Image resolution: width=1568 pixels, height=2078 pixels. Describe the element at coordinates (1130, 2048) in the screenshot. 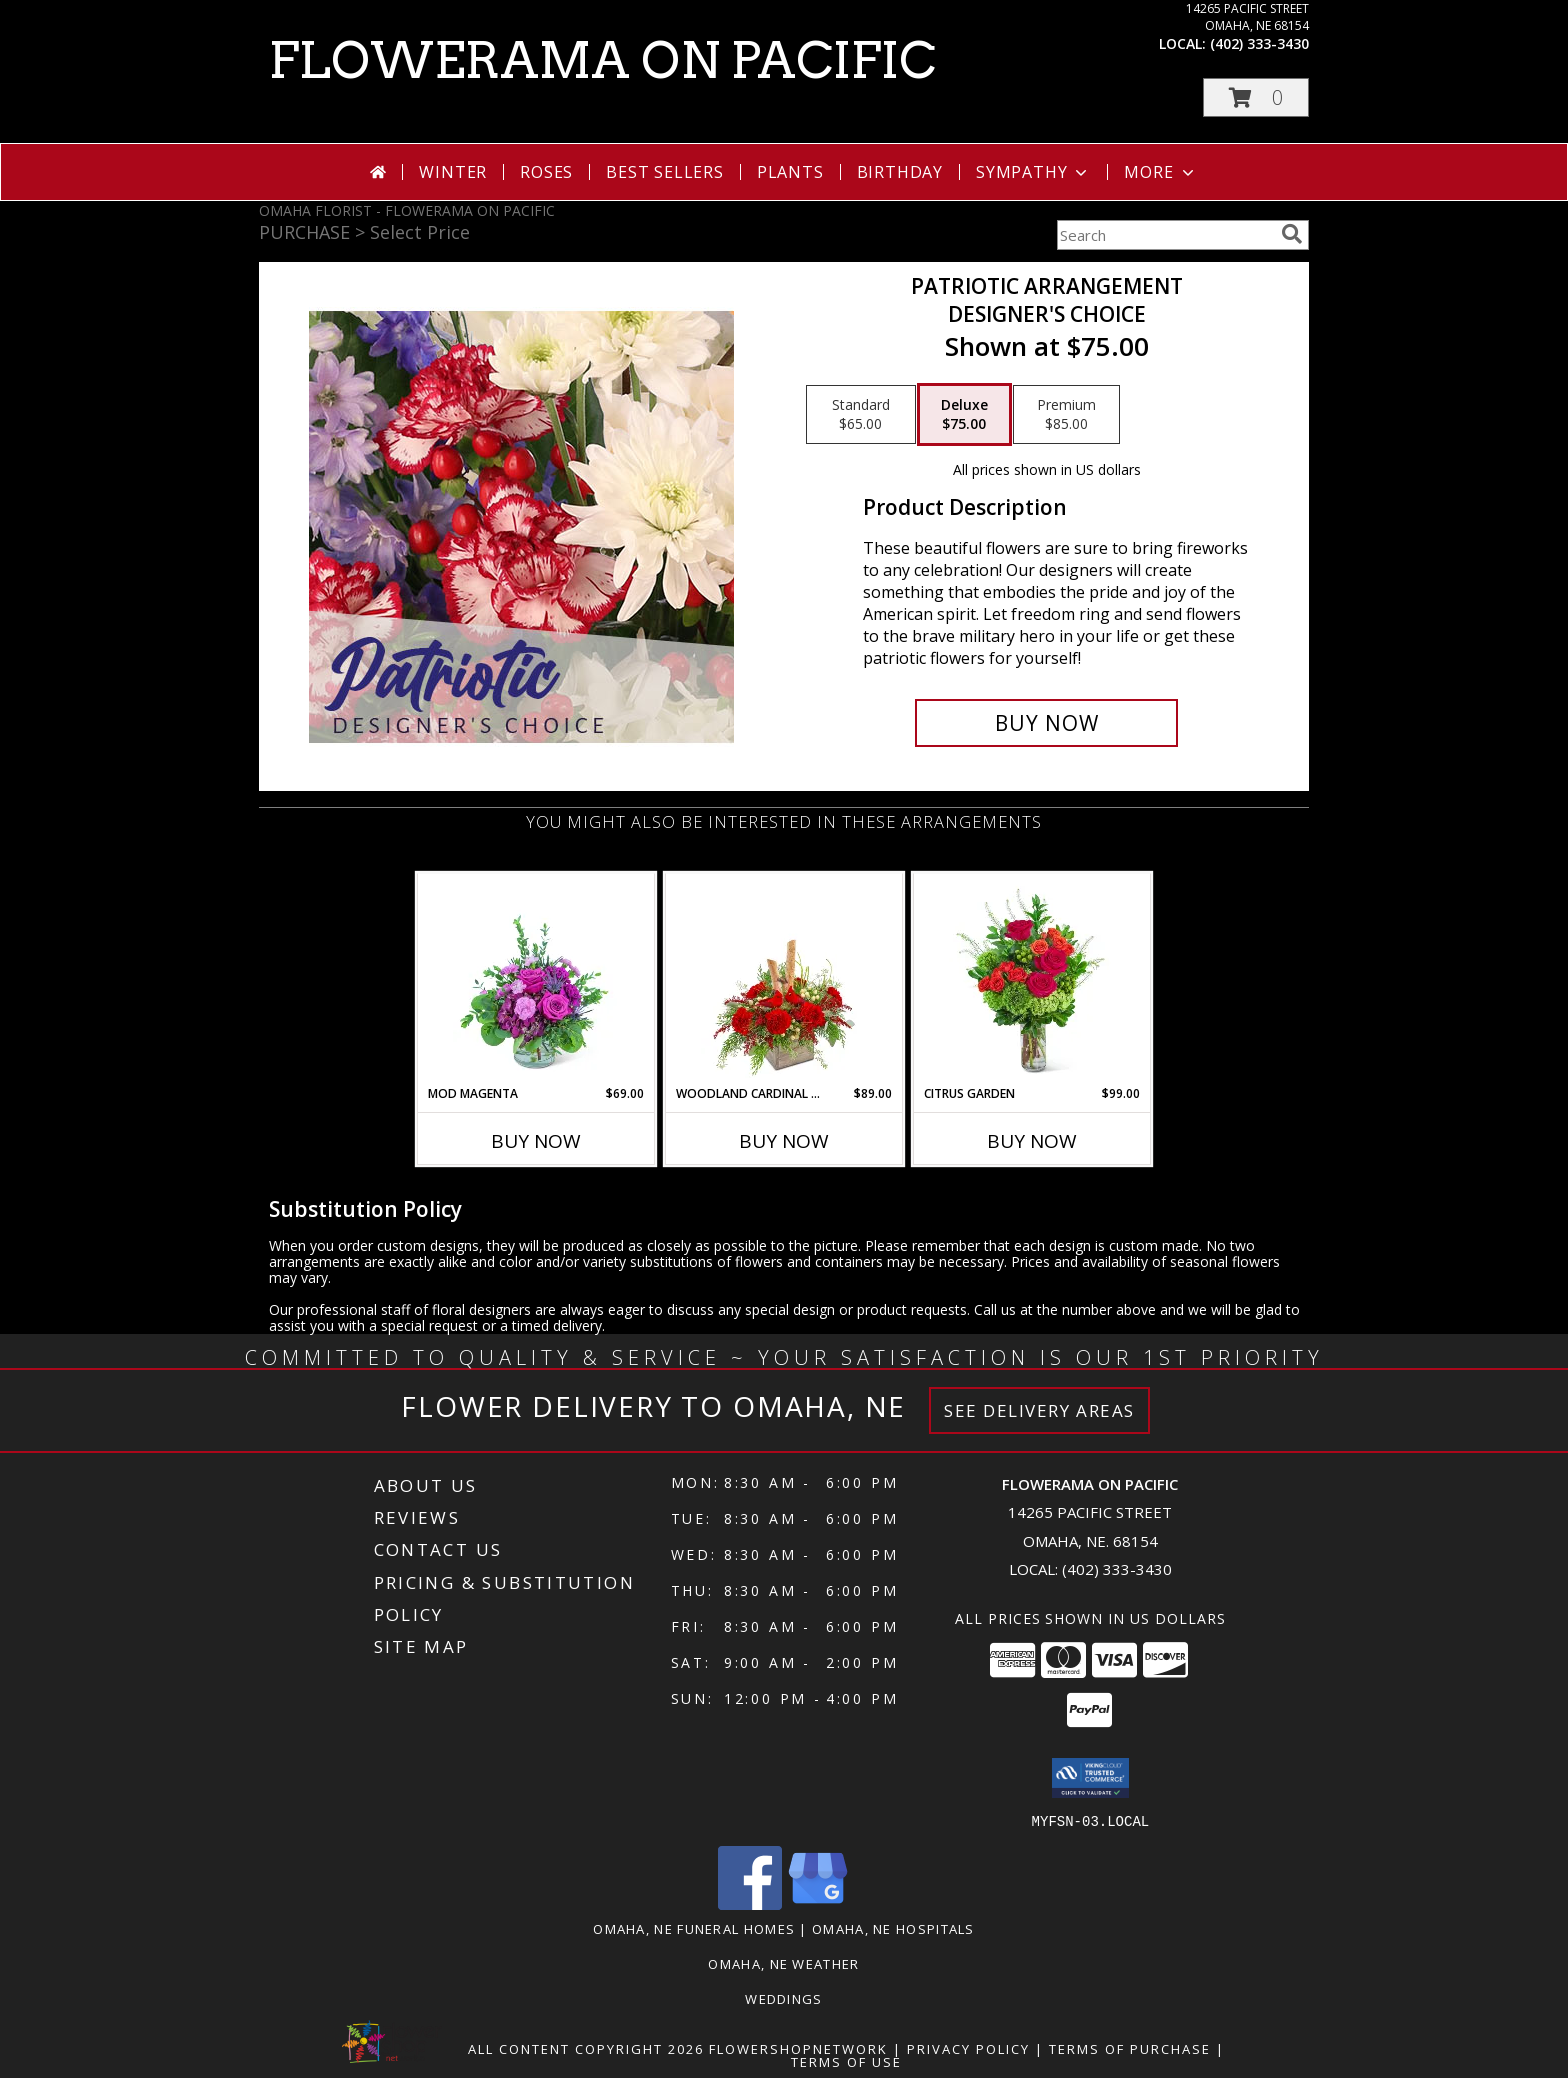

I see `Terms of Purchase [Open Terms of Purchase in new window]` at that location.